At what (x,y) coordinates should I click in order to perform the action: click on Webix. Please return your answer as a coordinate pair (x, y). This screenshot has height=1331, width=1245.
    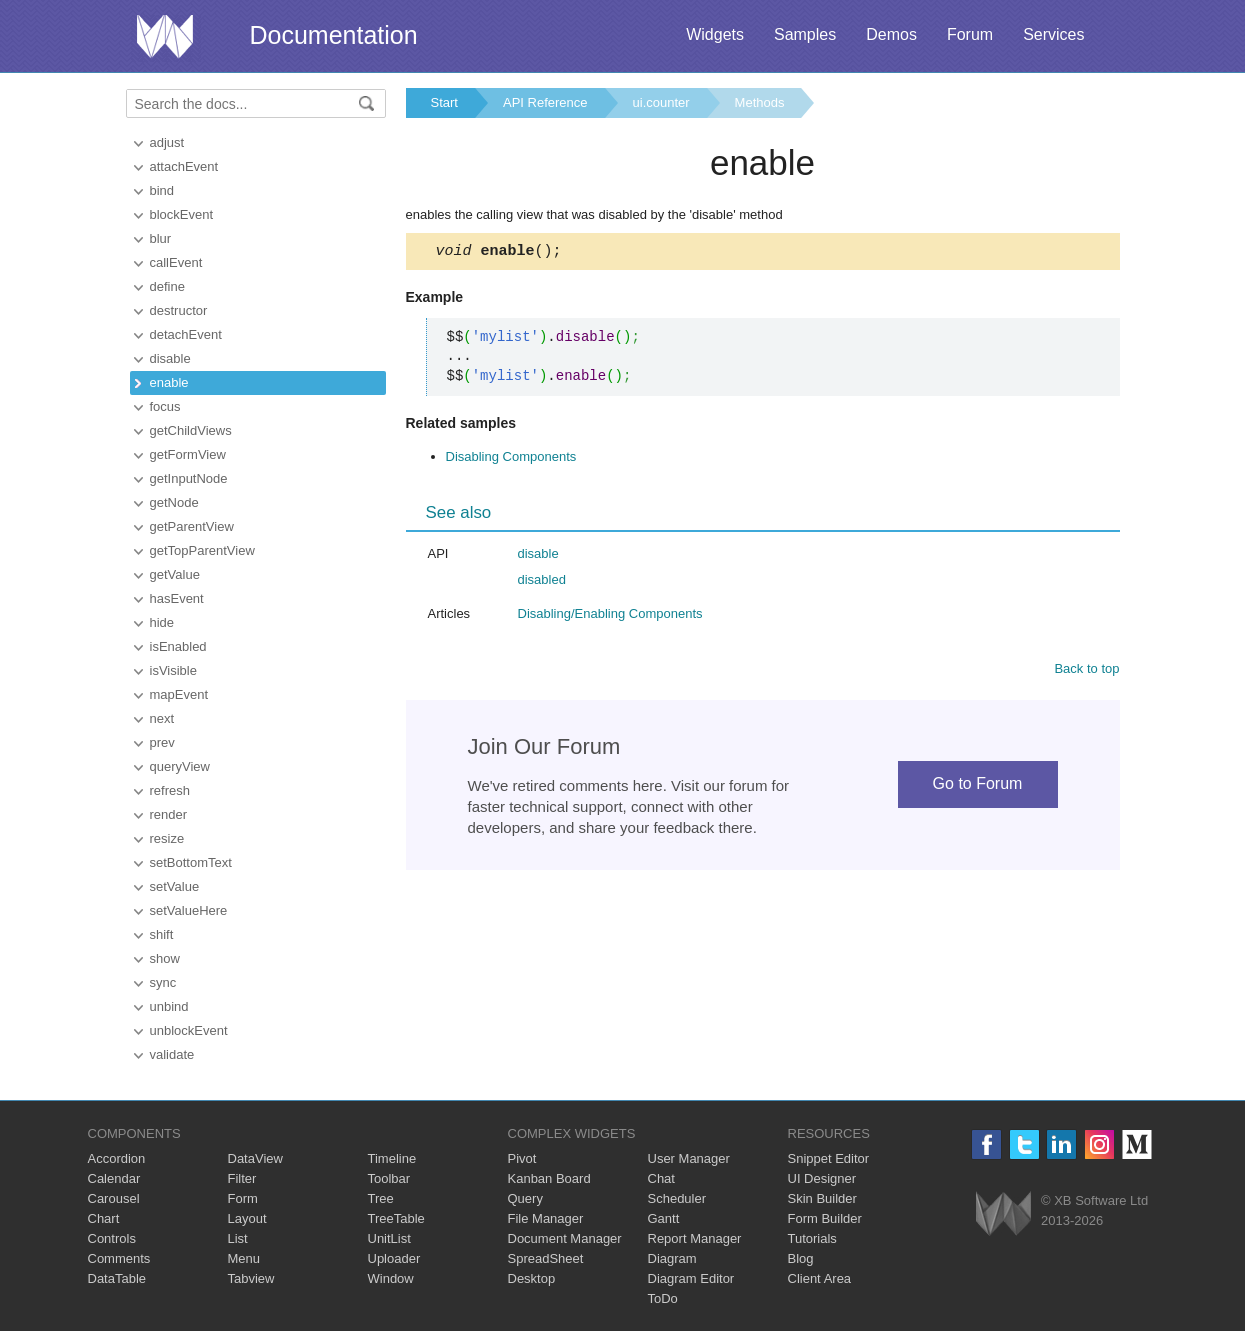
    Looking at the image, I should click on (1003, 1213).